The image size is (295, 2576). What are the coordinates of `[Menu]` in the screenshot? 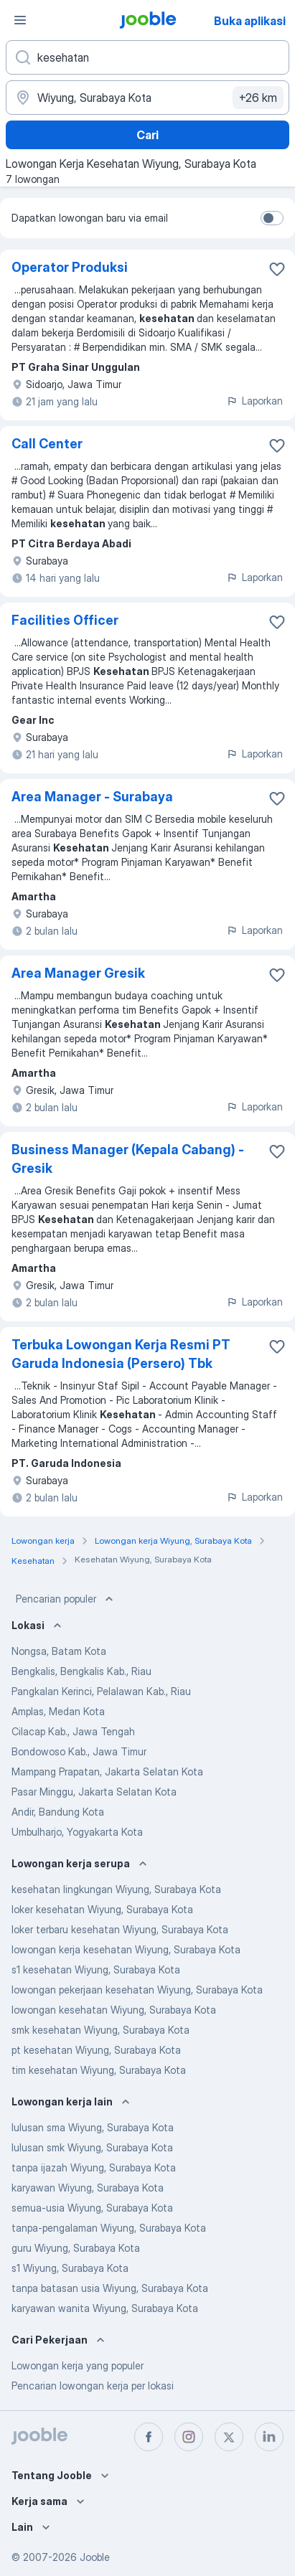 It's located at (20, 20).